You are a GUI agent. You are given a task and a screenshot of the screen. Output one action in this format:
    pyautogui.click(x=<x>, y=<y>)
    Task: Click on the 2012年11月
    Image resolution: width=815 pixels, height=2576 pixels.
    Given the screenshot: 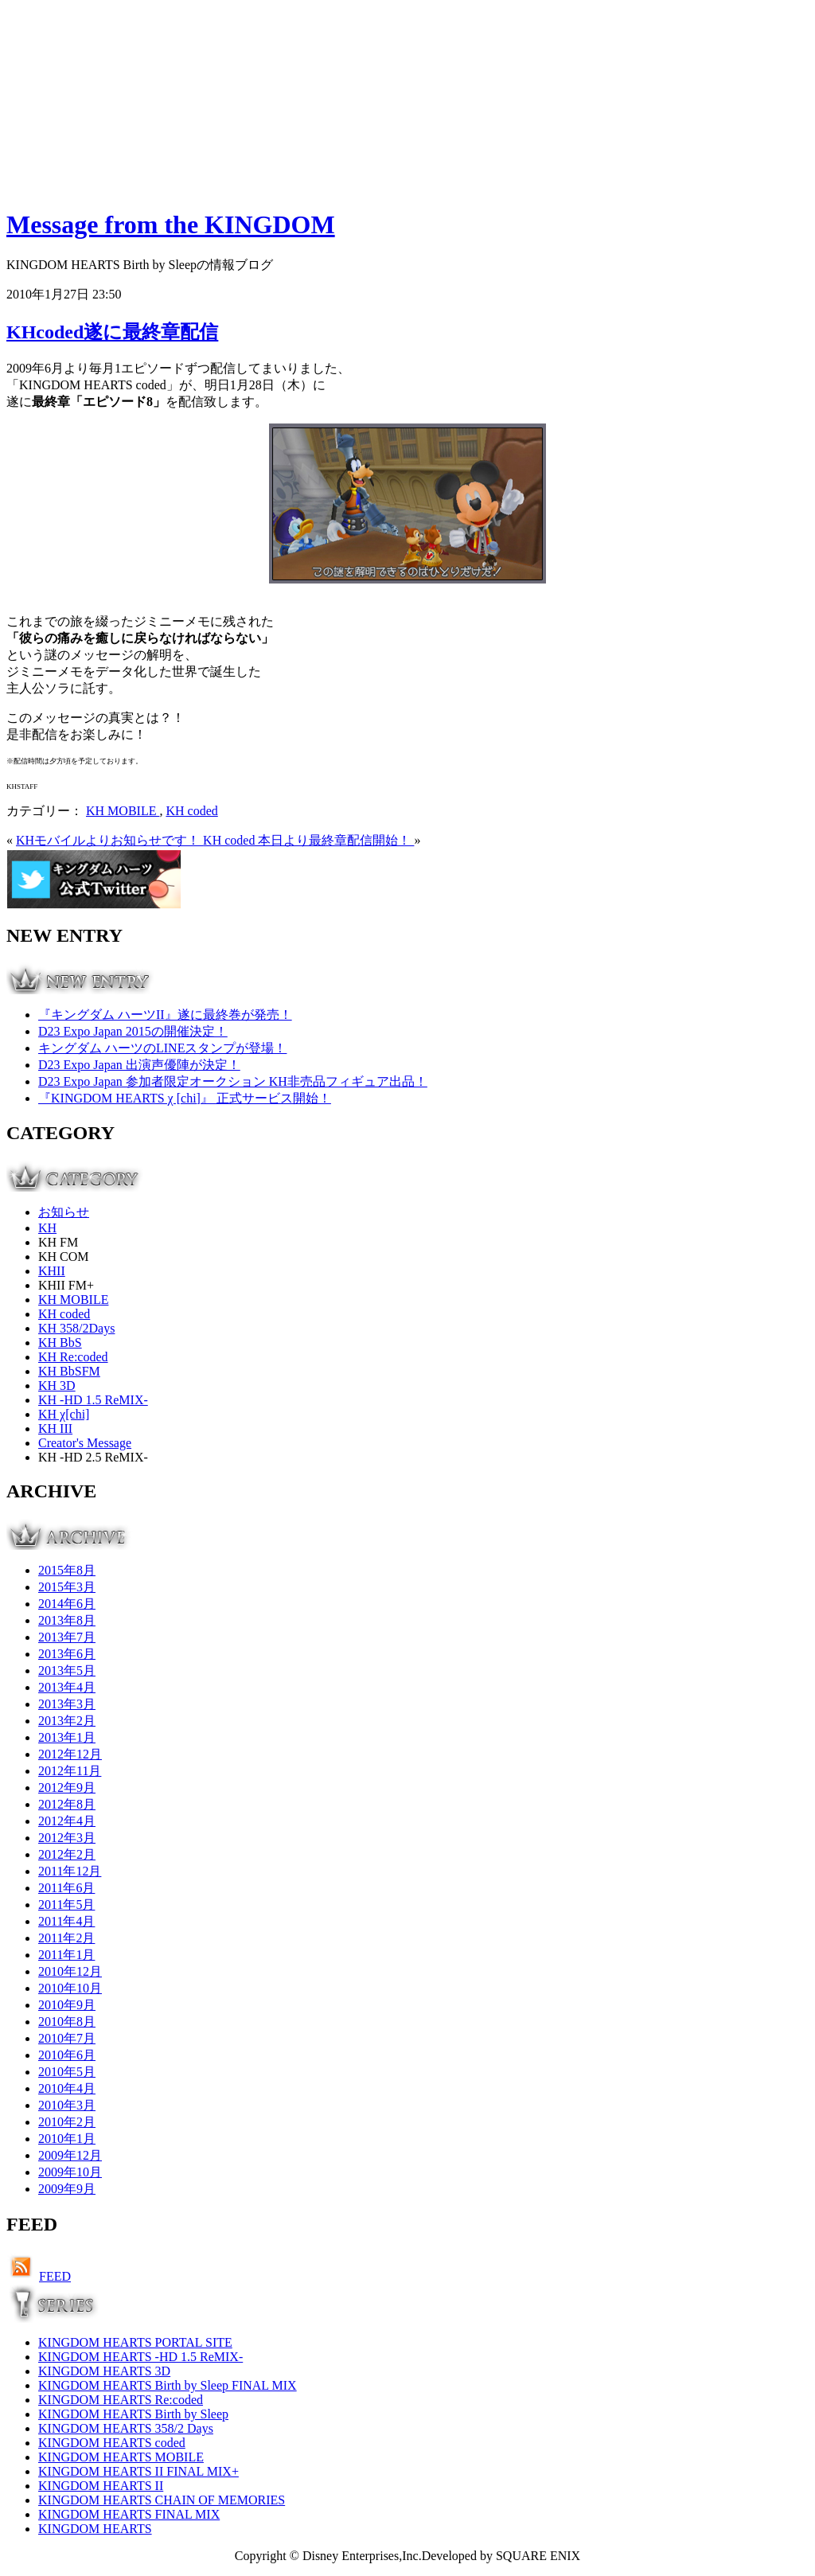 What is the action you would take?
    pyautogui.click(x=69, y=1771)
    